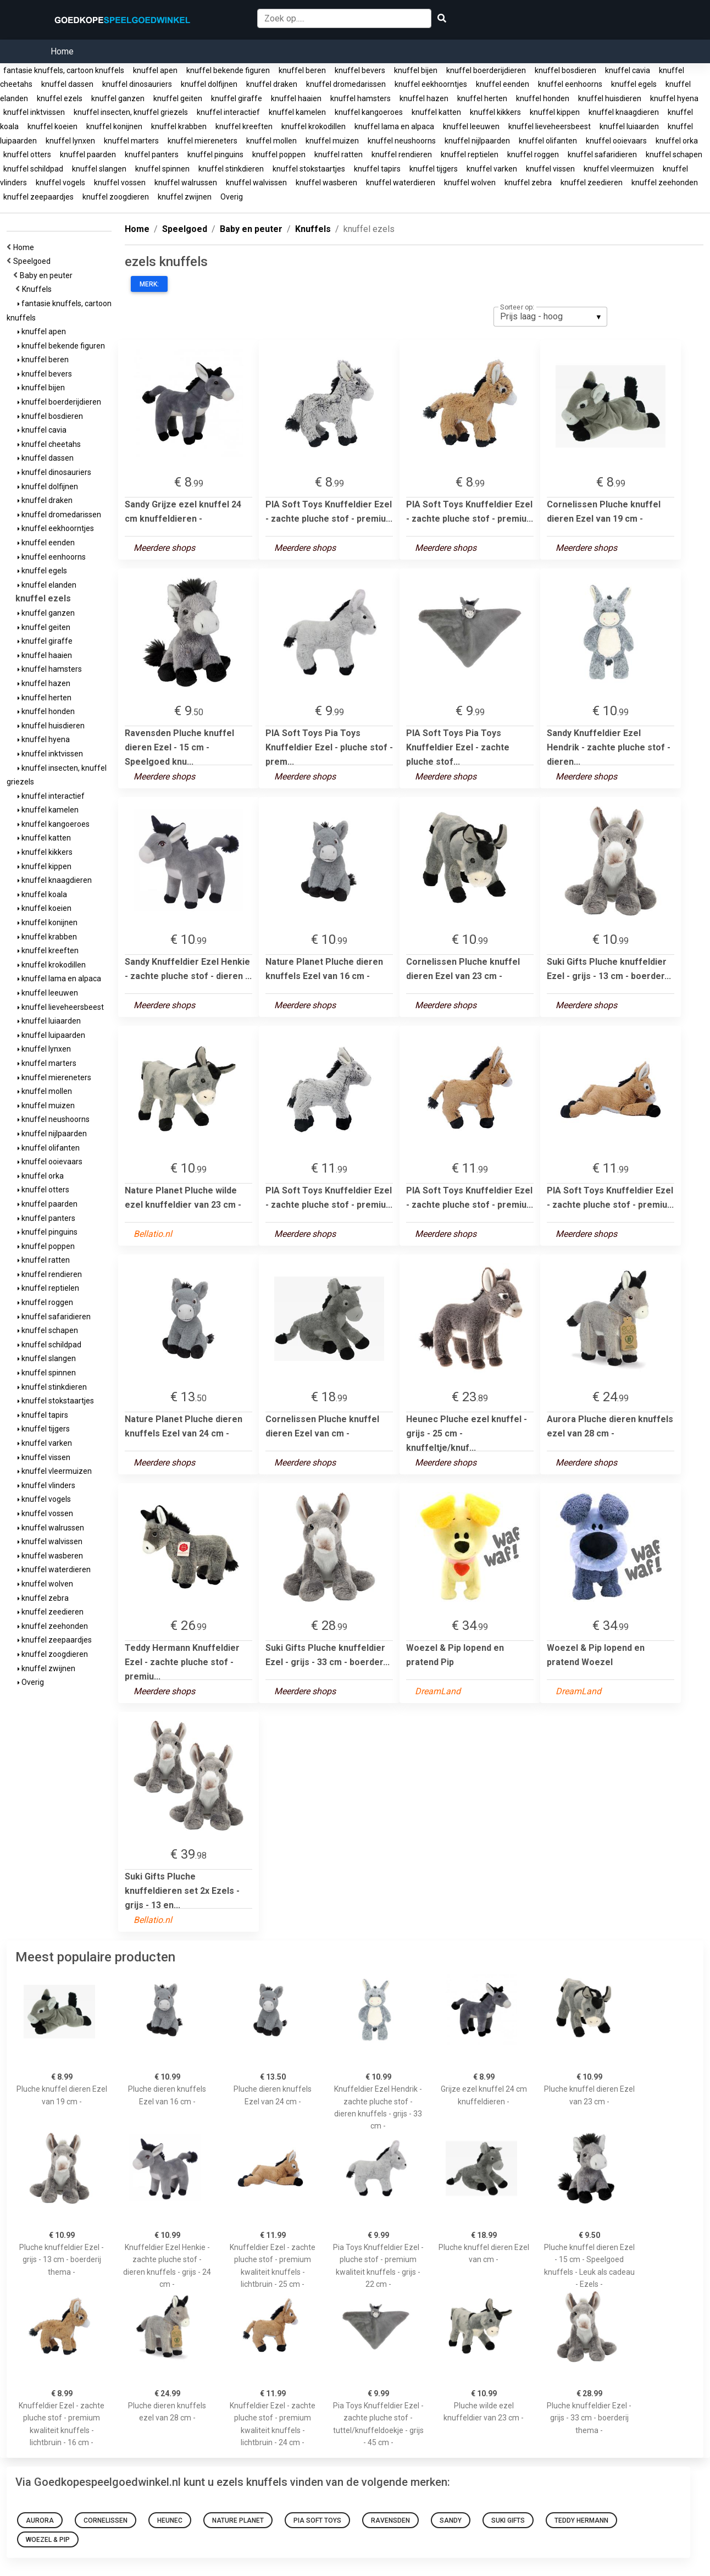  I want to click on knuffel ezels, so click(60, 98).